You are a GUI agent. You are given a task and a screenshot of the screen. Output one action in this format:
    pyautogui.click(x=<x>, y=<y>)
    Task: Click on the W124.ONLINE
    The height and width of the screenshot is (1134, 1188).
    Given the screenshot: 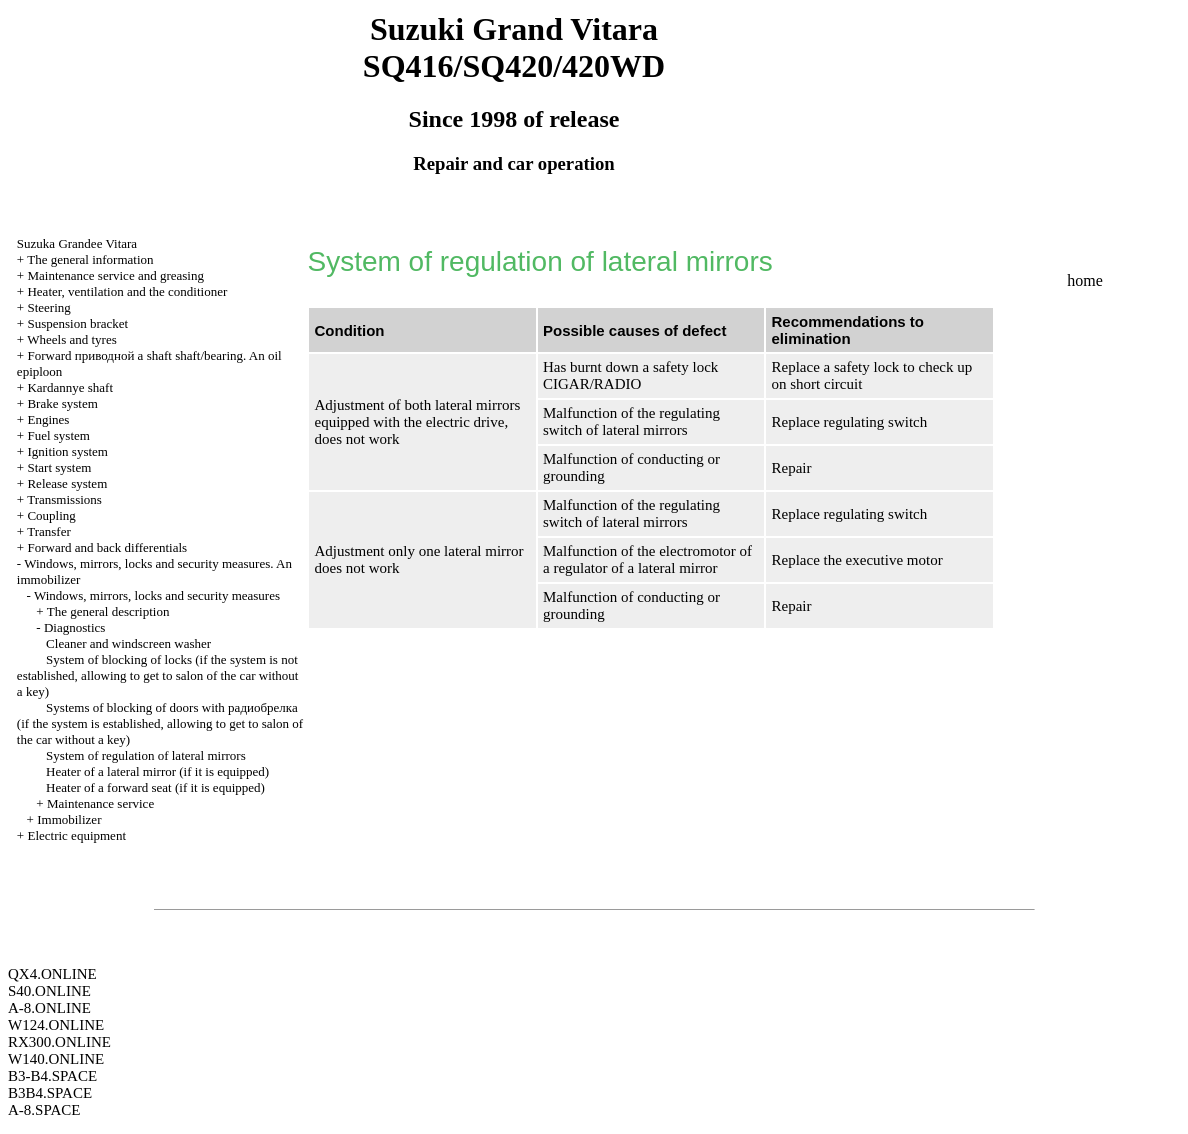 What is the action you would take?
    pyautogui.click(x=56, y=1025)
    